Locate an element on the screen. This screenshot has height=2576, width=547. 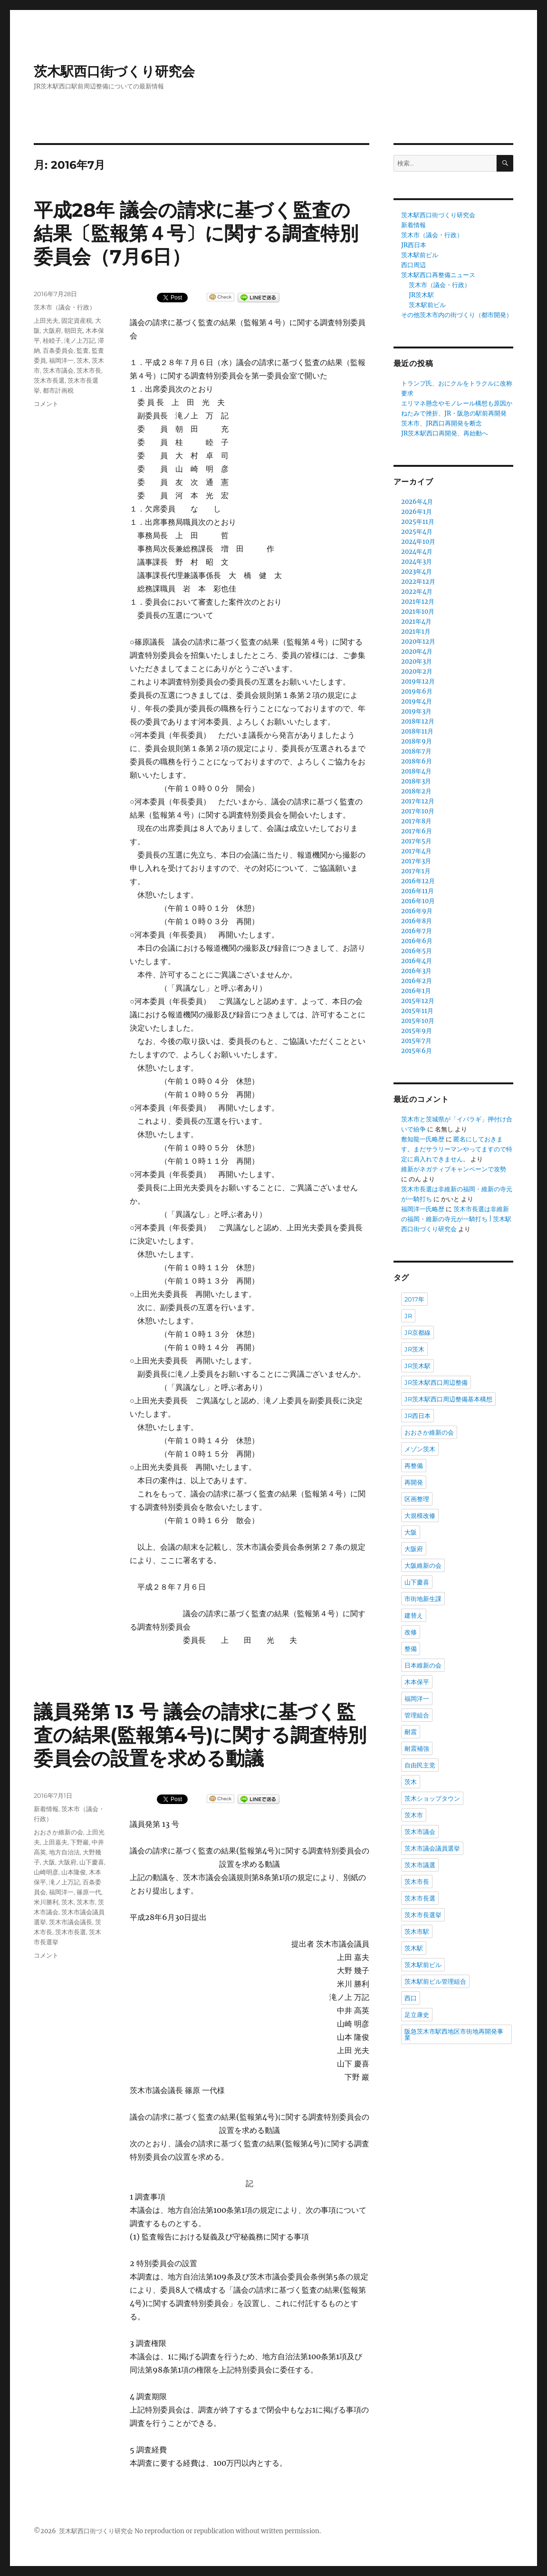
2025年11月 is located at coordinates (417, 522).